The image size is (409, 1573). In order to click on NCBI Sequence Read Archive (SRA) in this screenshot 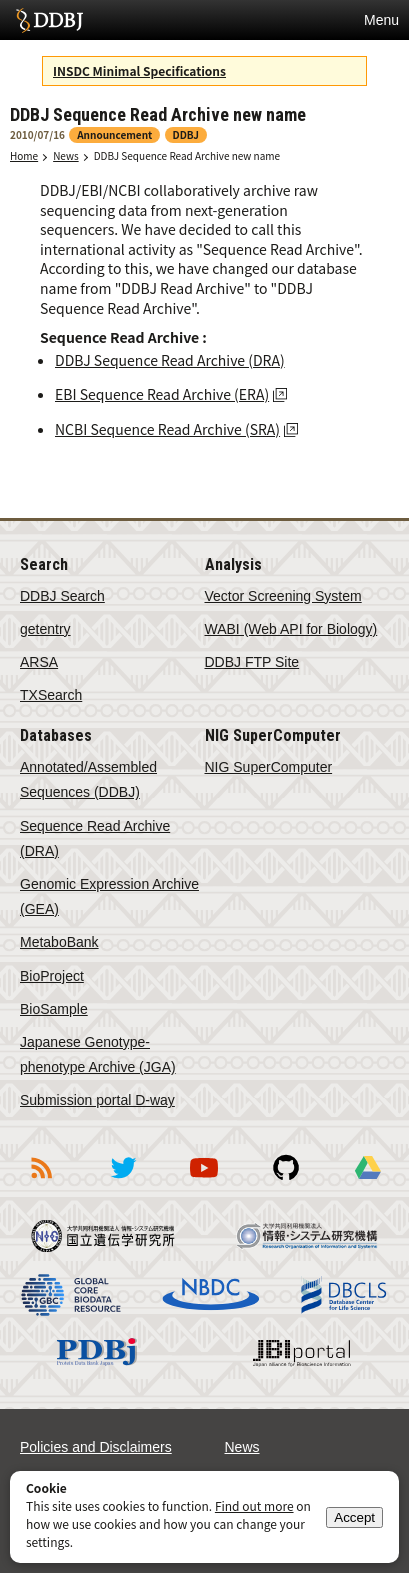, I will do `click(167, 429)`.